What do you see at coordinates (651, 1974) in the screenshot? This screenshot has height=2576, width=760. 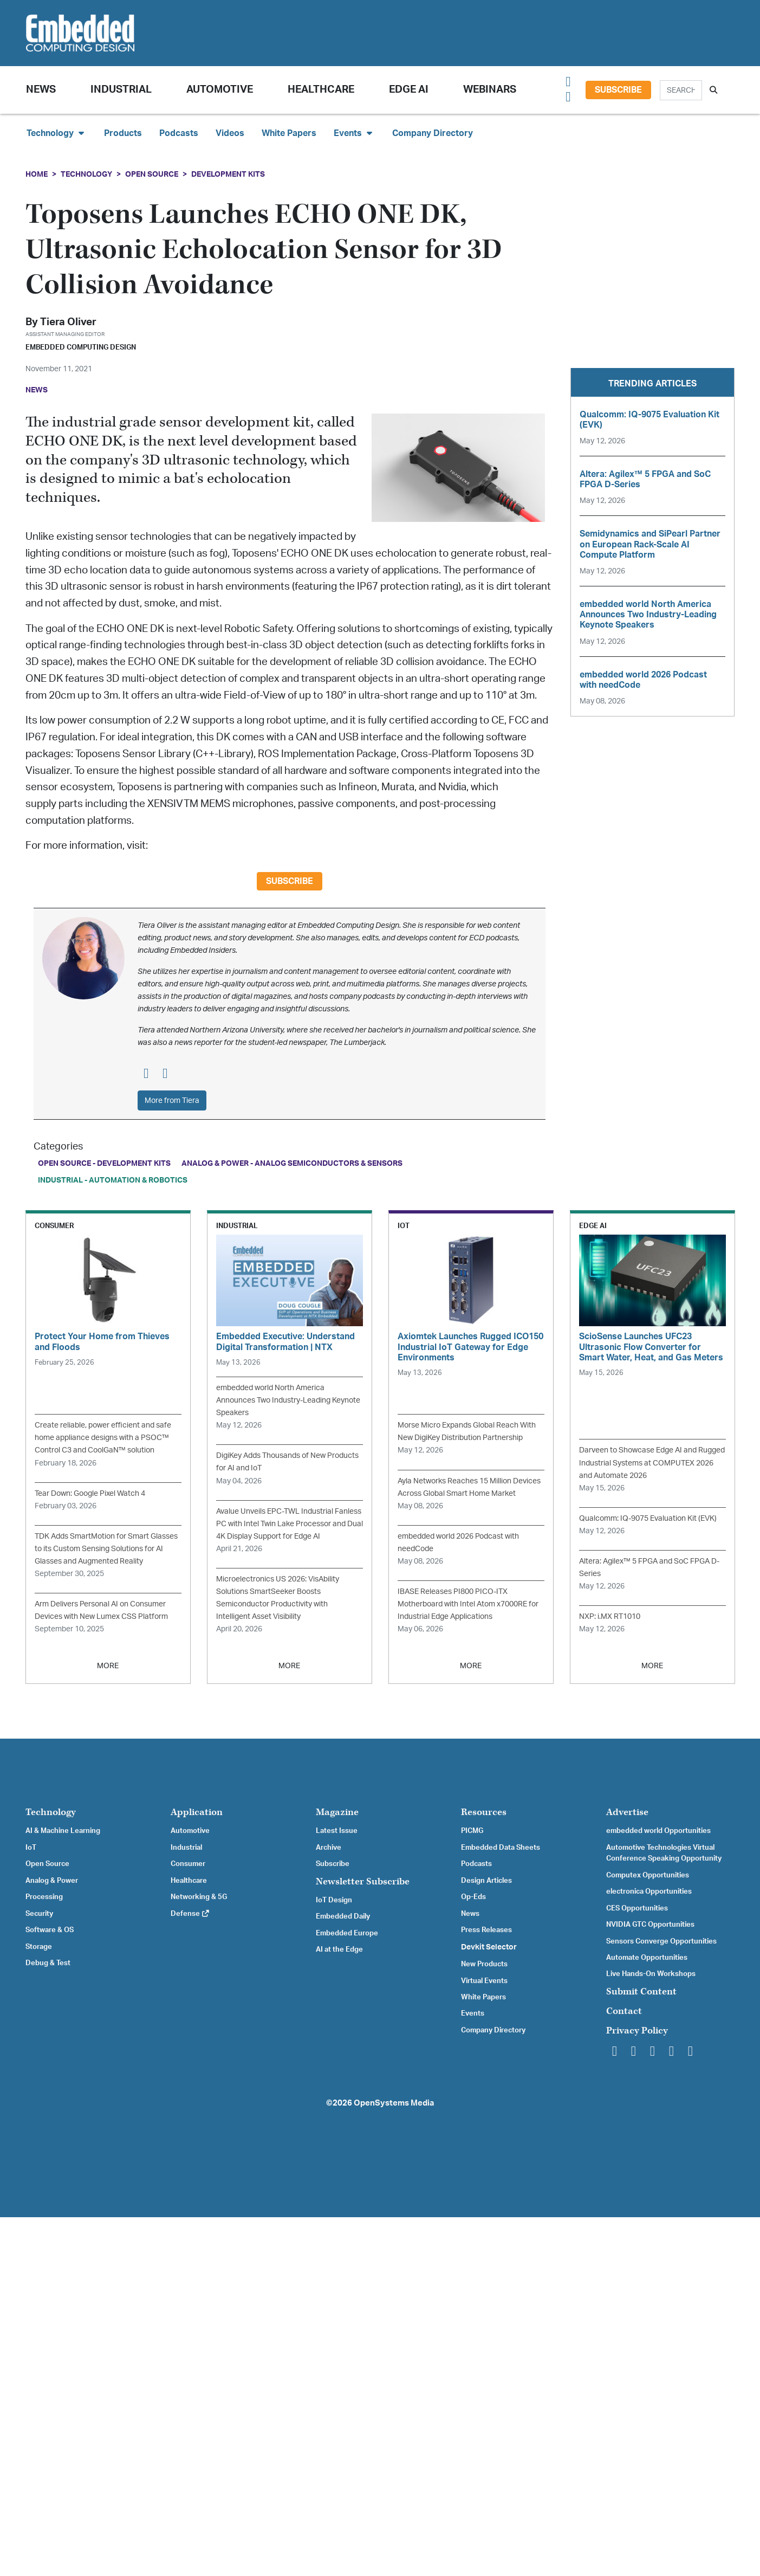 I see `Live Hands-On Workshops` at bounding box center [651, 1974].